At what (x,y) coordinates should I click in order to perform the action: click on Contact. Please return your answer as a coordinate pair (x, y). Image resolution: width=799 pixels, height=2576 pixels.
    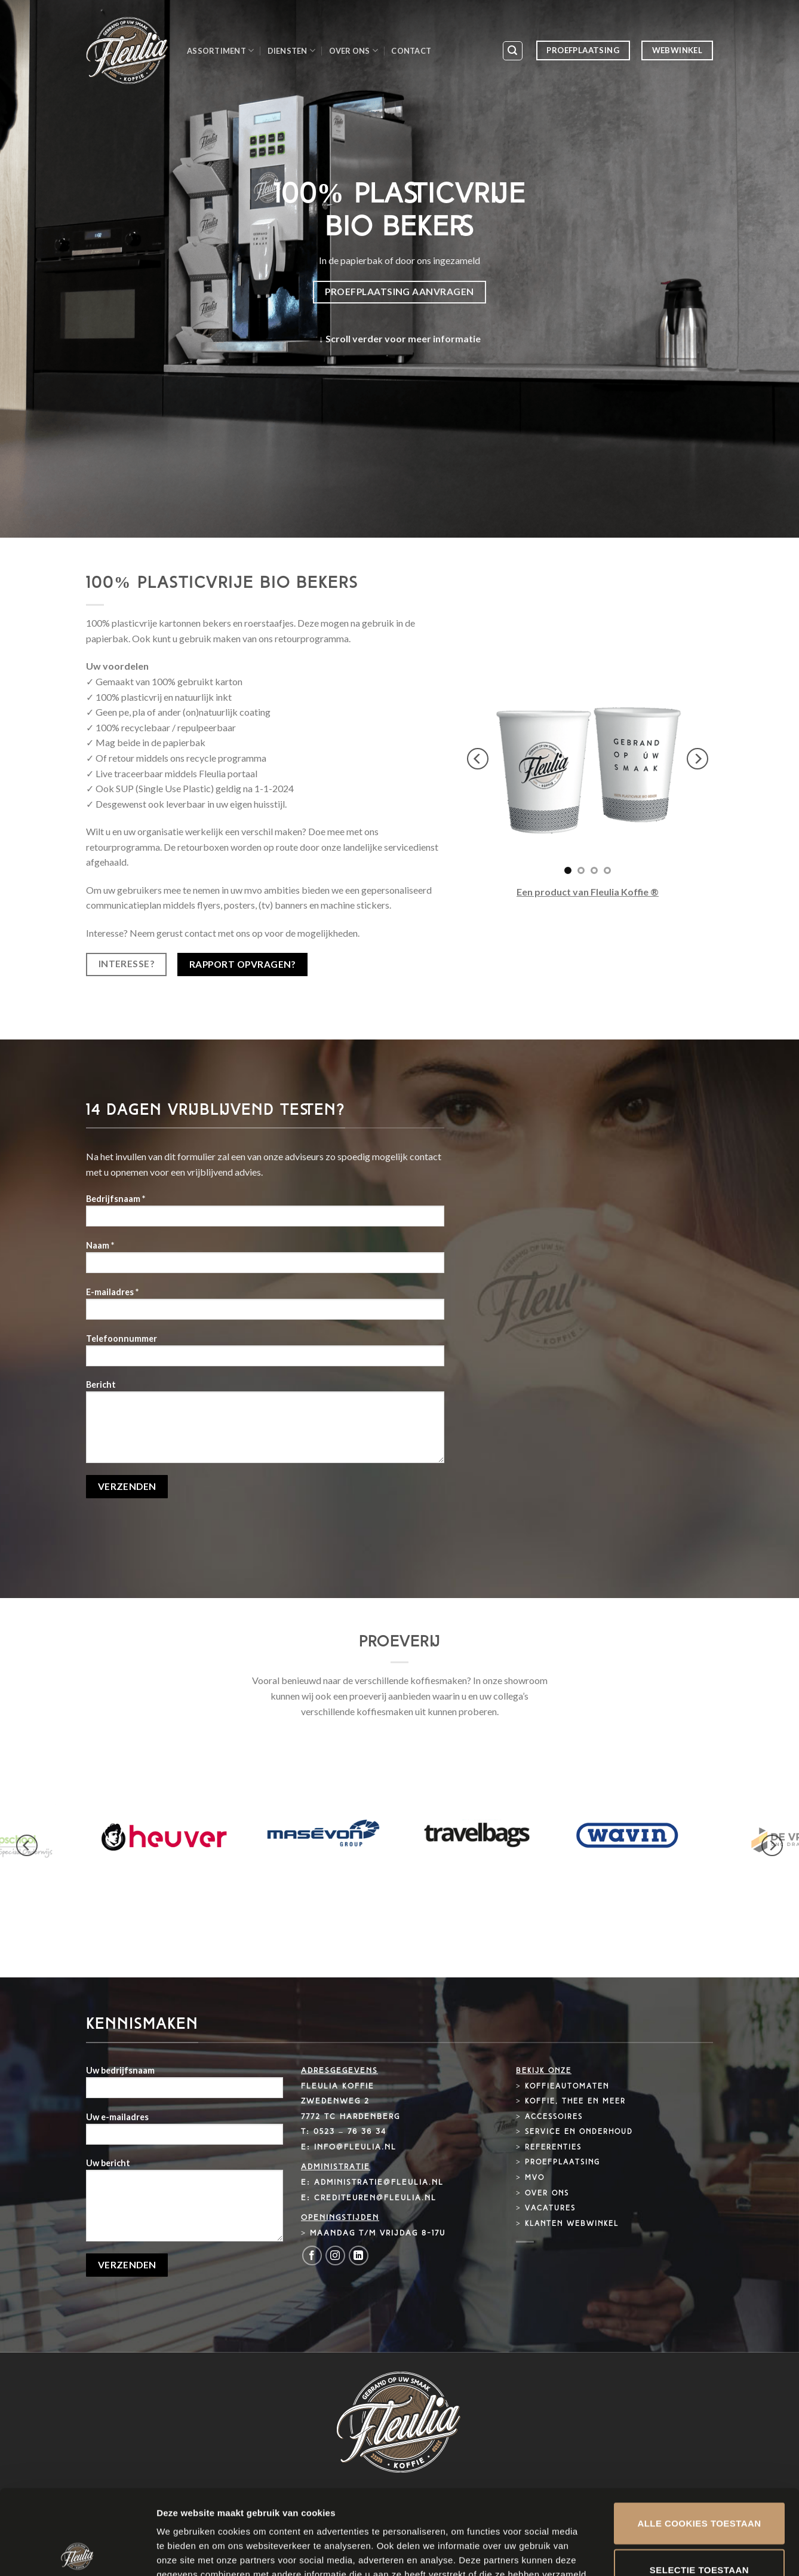
    Looking at the image, I should click on (411, 51).